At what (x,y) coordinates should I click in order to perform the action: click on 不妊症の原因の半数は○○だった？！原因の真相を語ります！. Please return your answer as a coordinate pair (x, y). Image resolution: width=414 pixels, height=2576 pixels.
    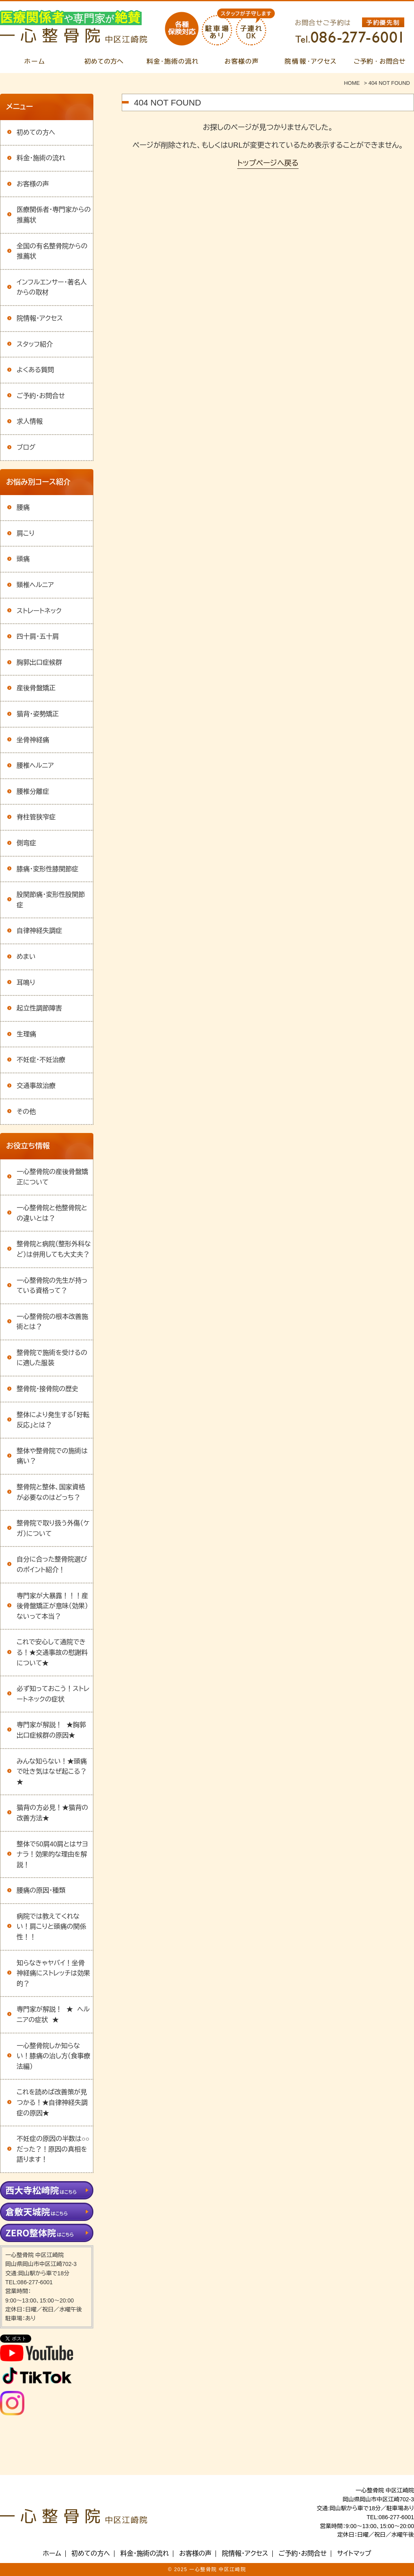
    Looking at the image, I should click on (53, 2149).